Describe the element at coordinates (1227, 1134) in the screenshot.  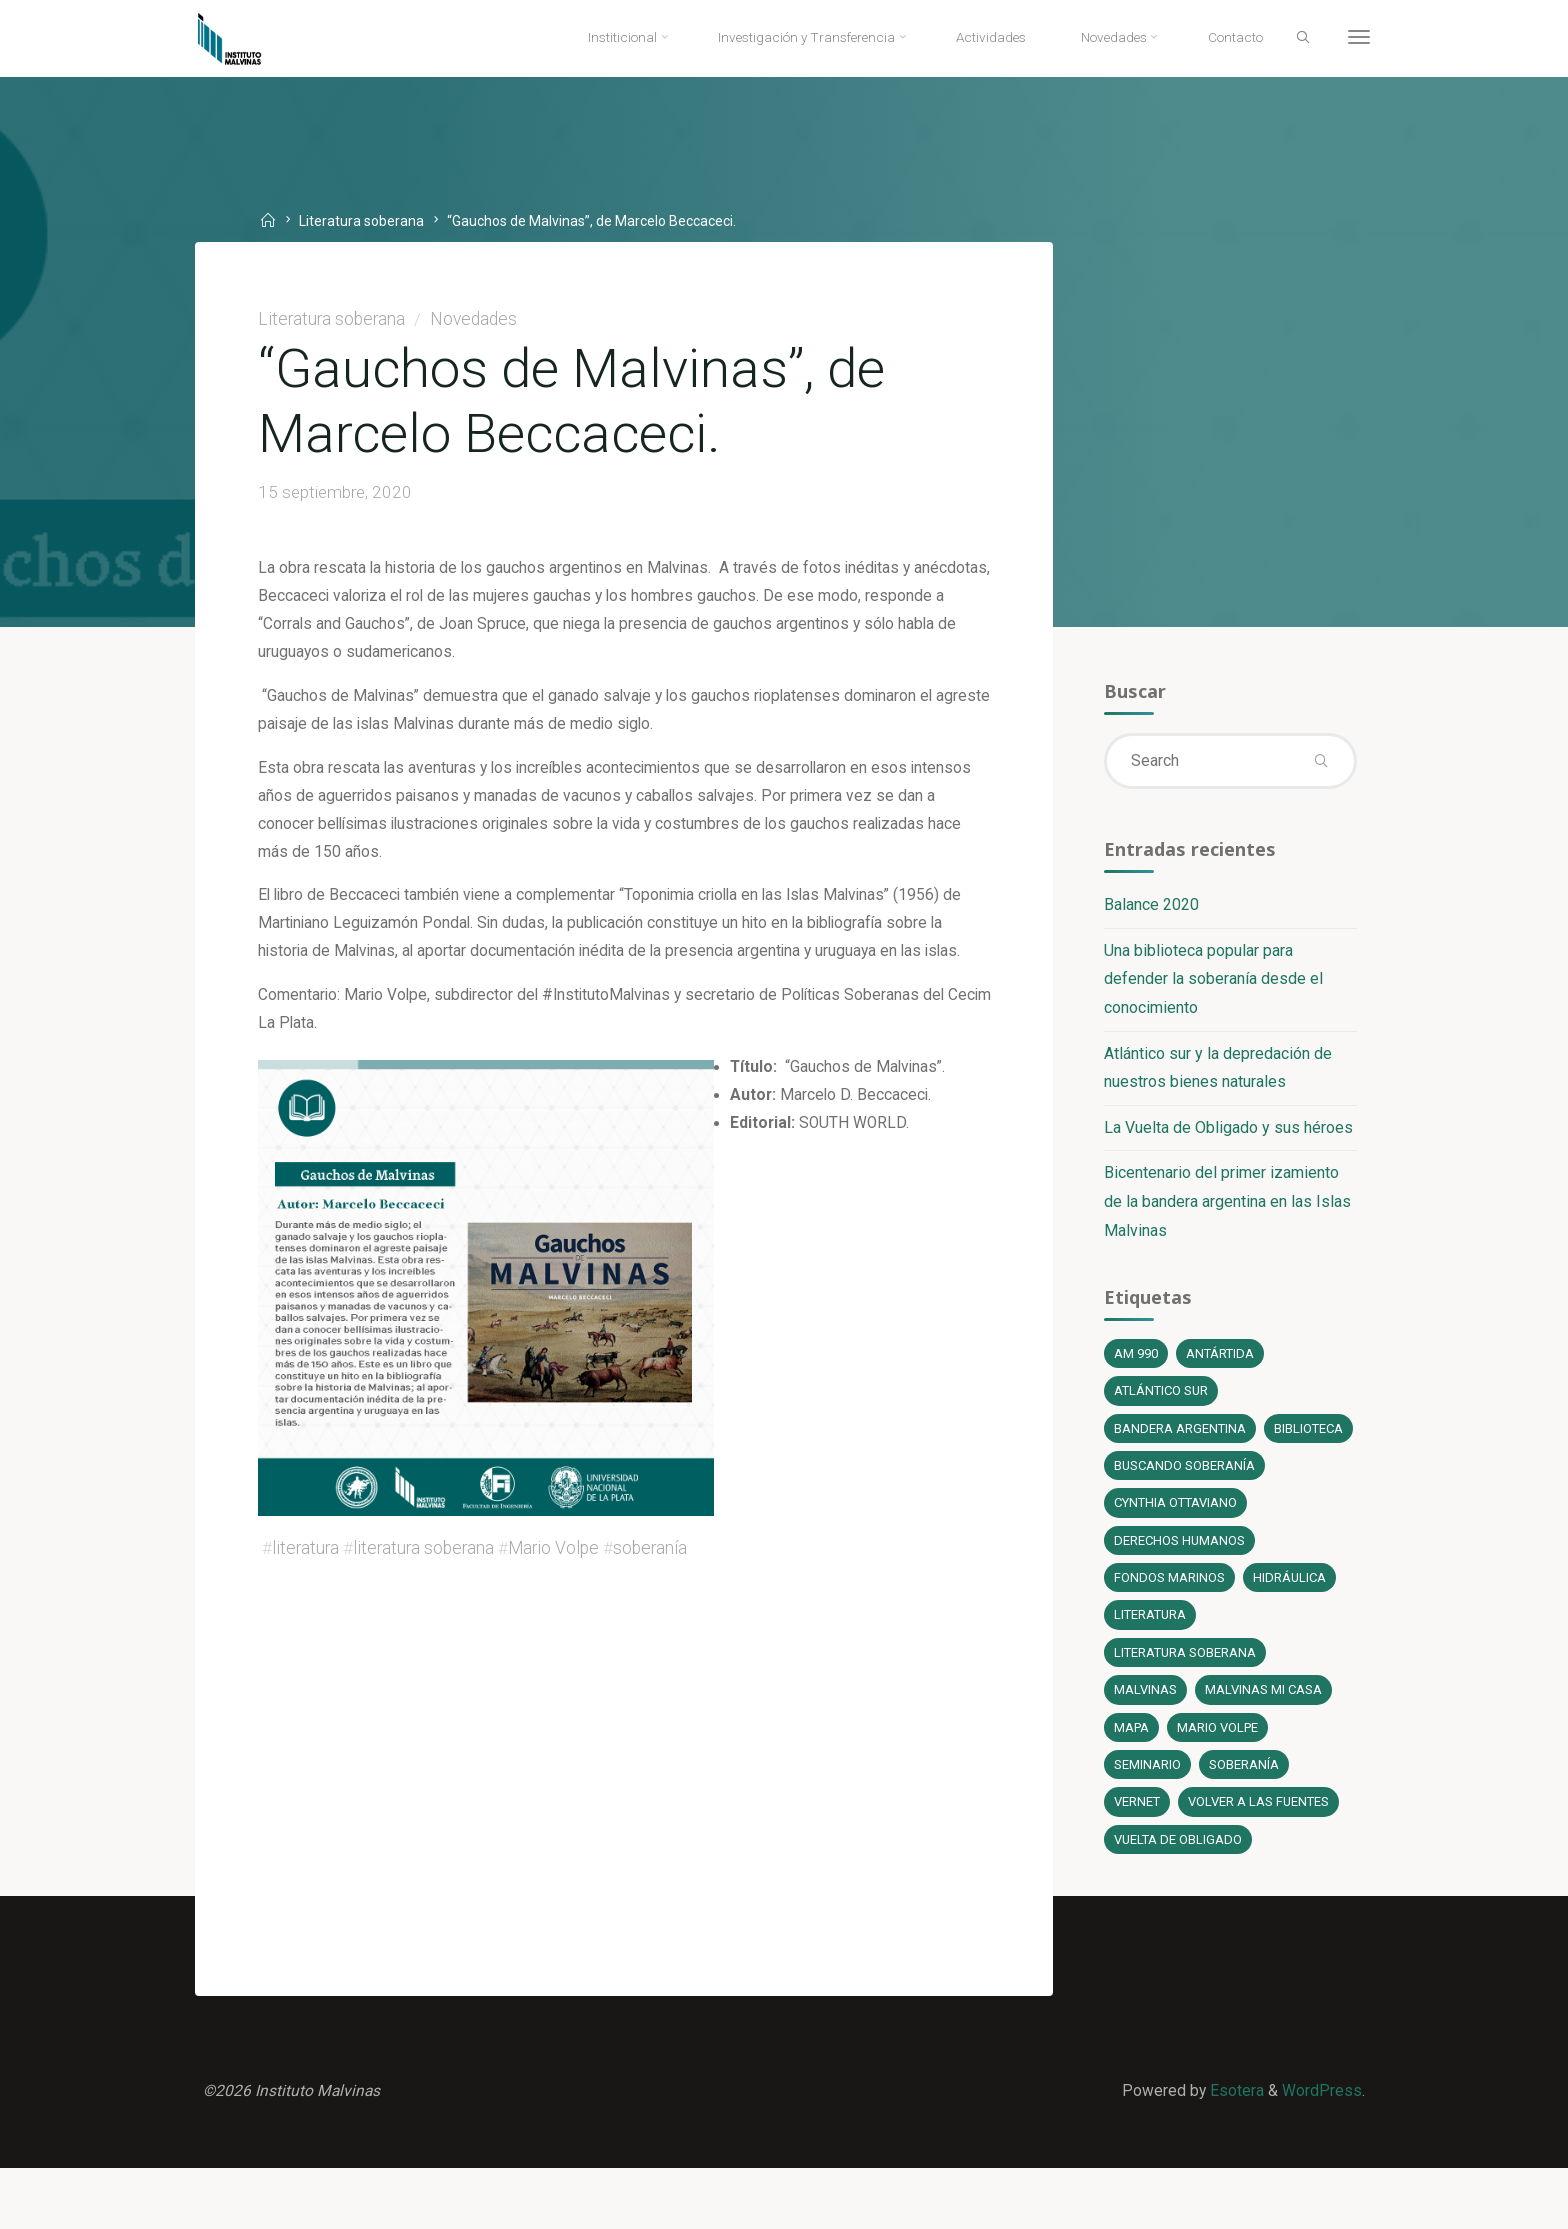
I see `La Vuelta de Obligado y sus héroes` at that location.